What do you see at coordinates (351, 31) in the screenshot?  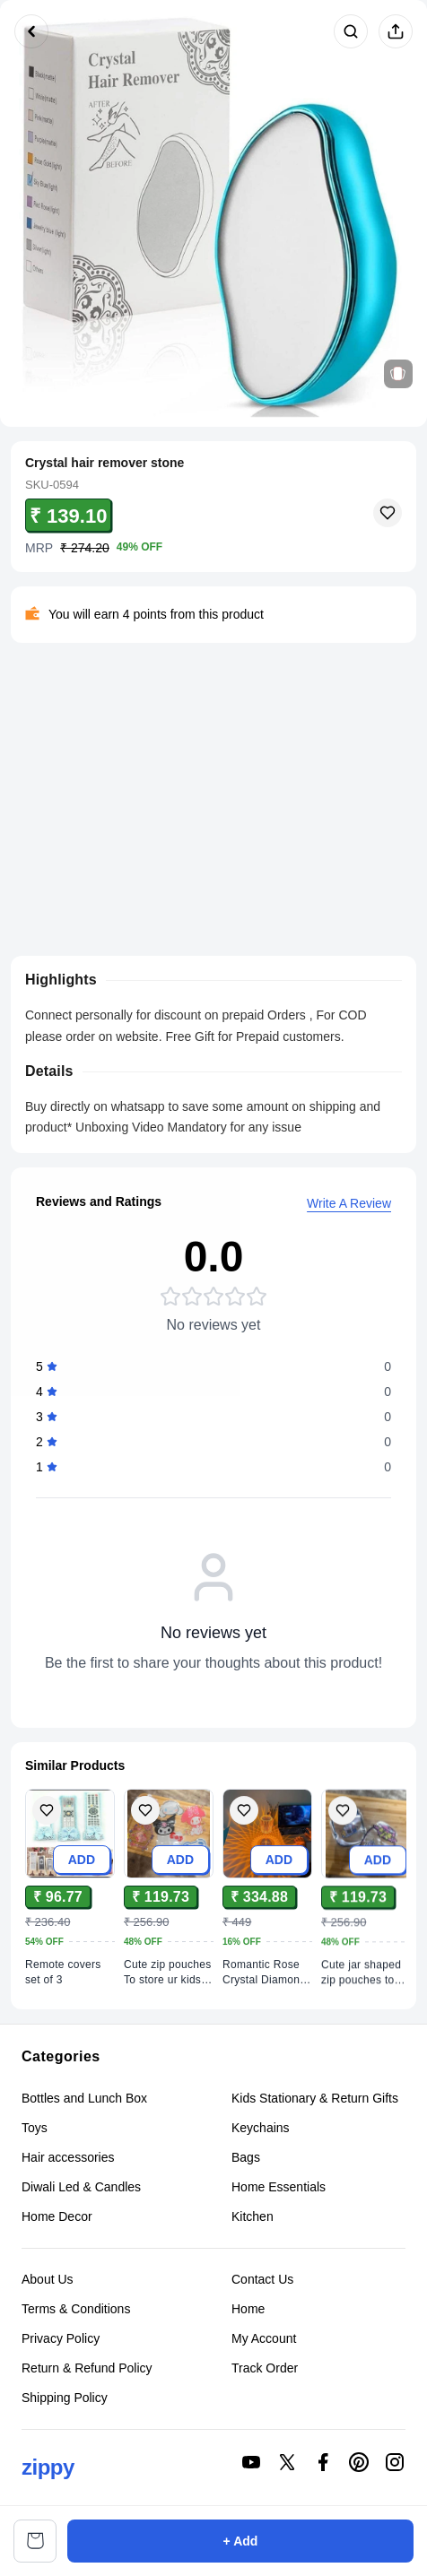 I see `[Search products]` at bounding box center [351, 31].